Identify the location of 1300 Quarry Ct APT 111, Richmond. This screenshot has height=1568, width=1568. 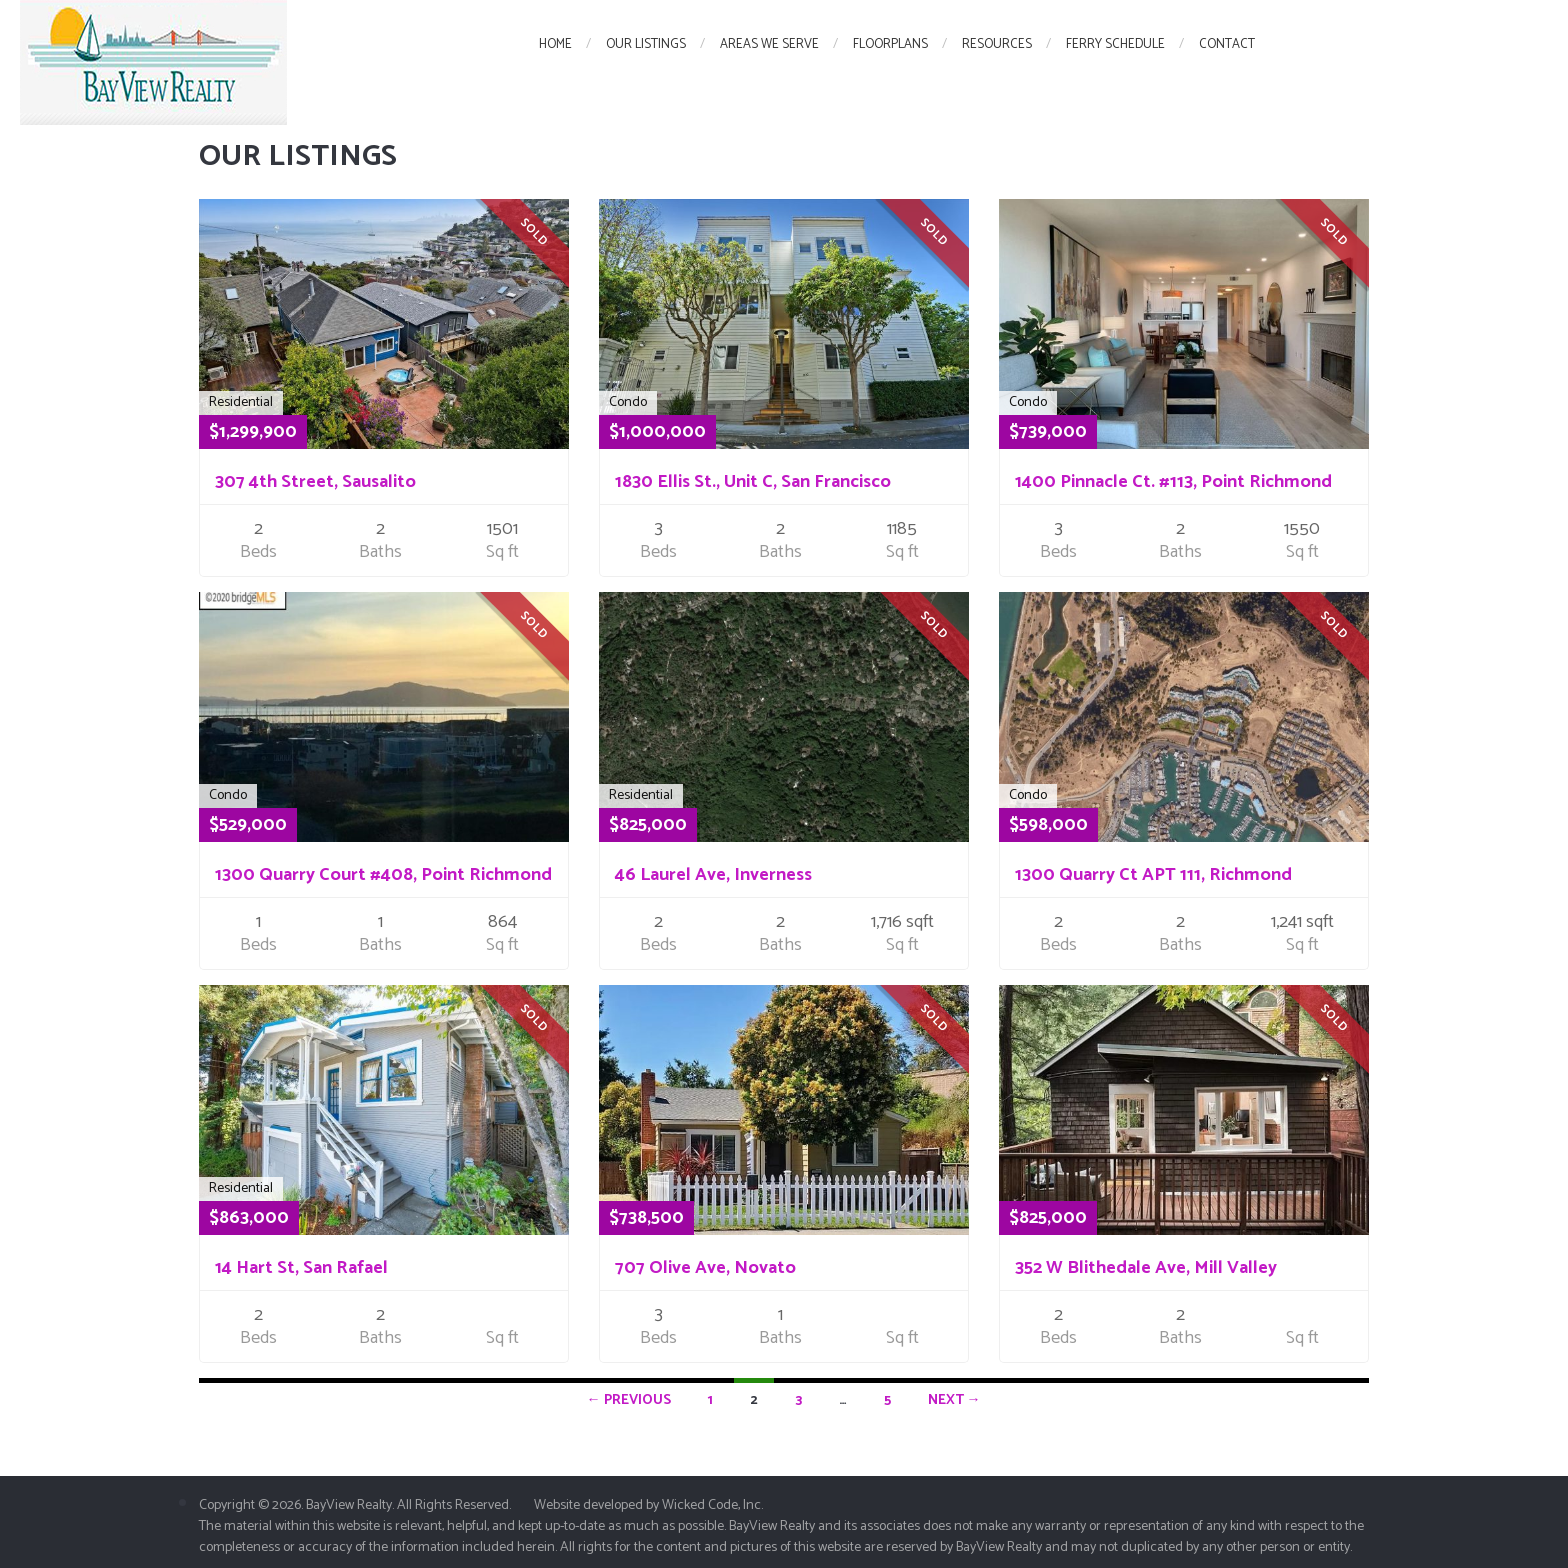
(1153, 875).